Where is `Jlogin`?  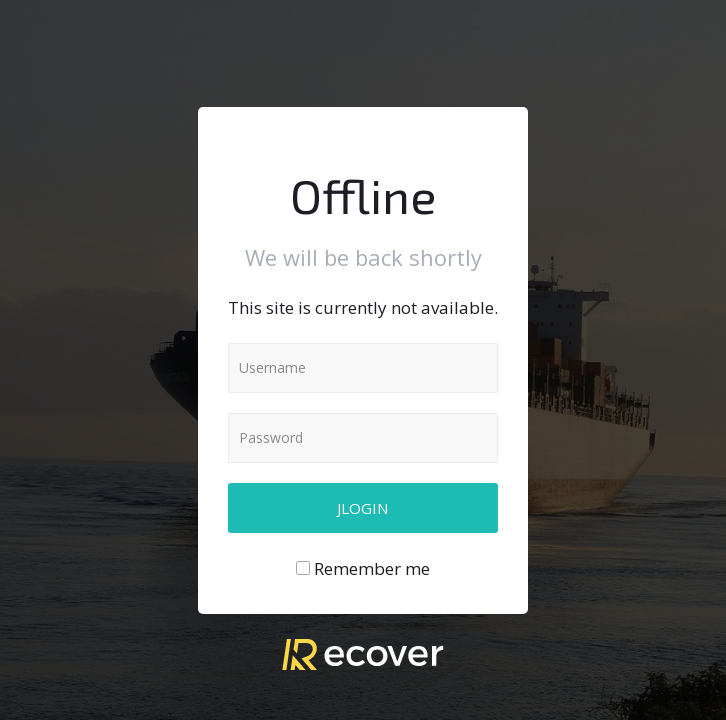 Jlogin is located at coordinates (363, 508).